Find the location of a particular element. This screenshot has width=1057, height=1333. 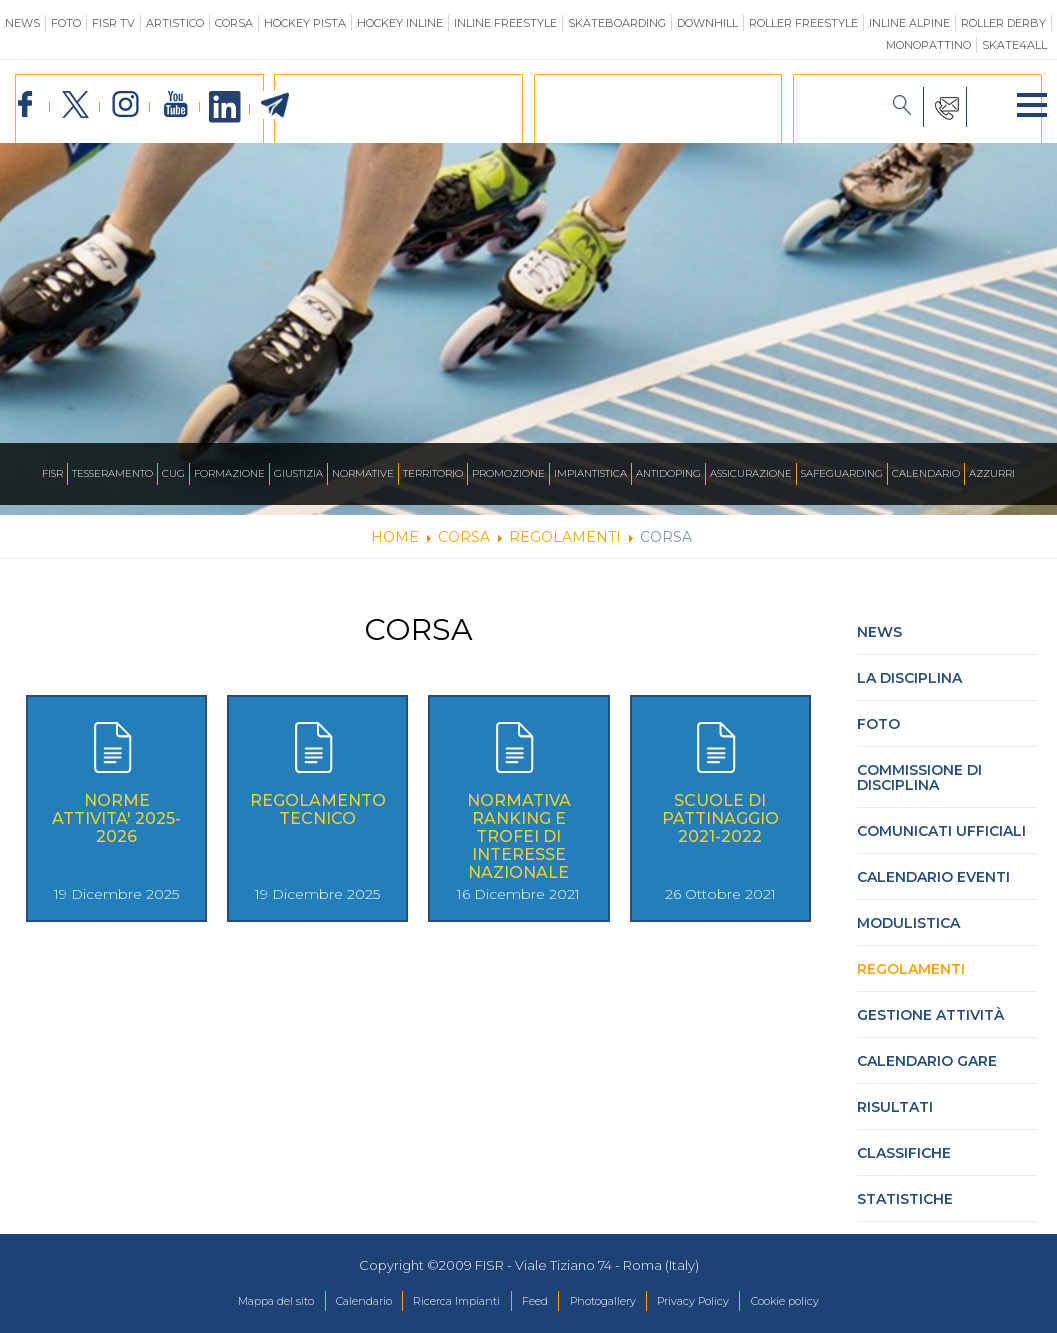

Scuole di pattinaggio 2021-2022 is located at coordinates (720, 830).